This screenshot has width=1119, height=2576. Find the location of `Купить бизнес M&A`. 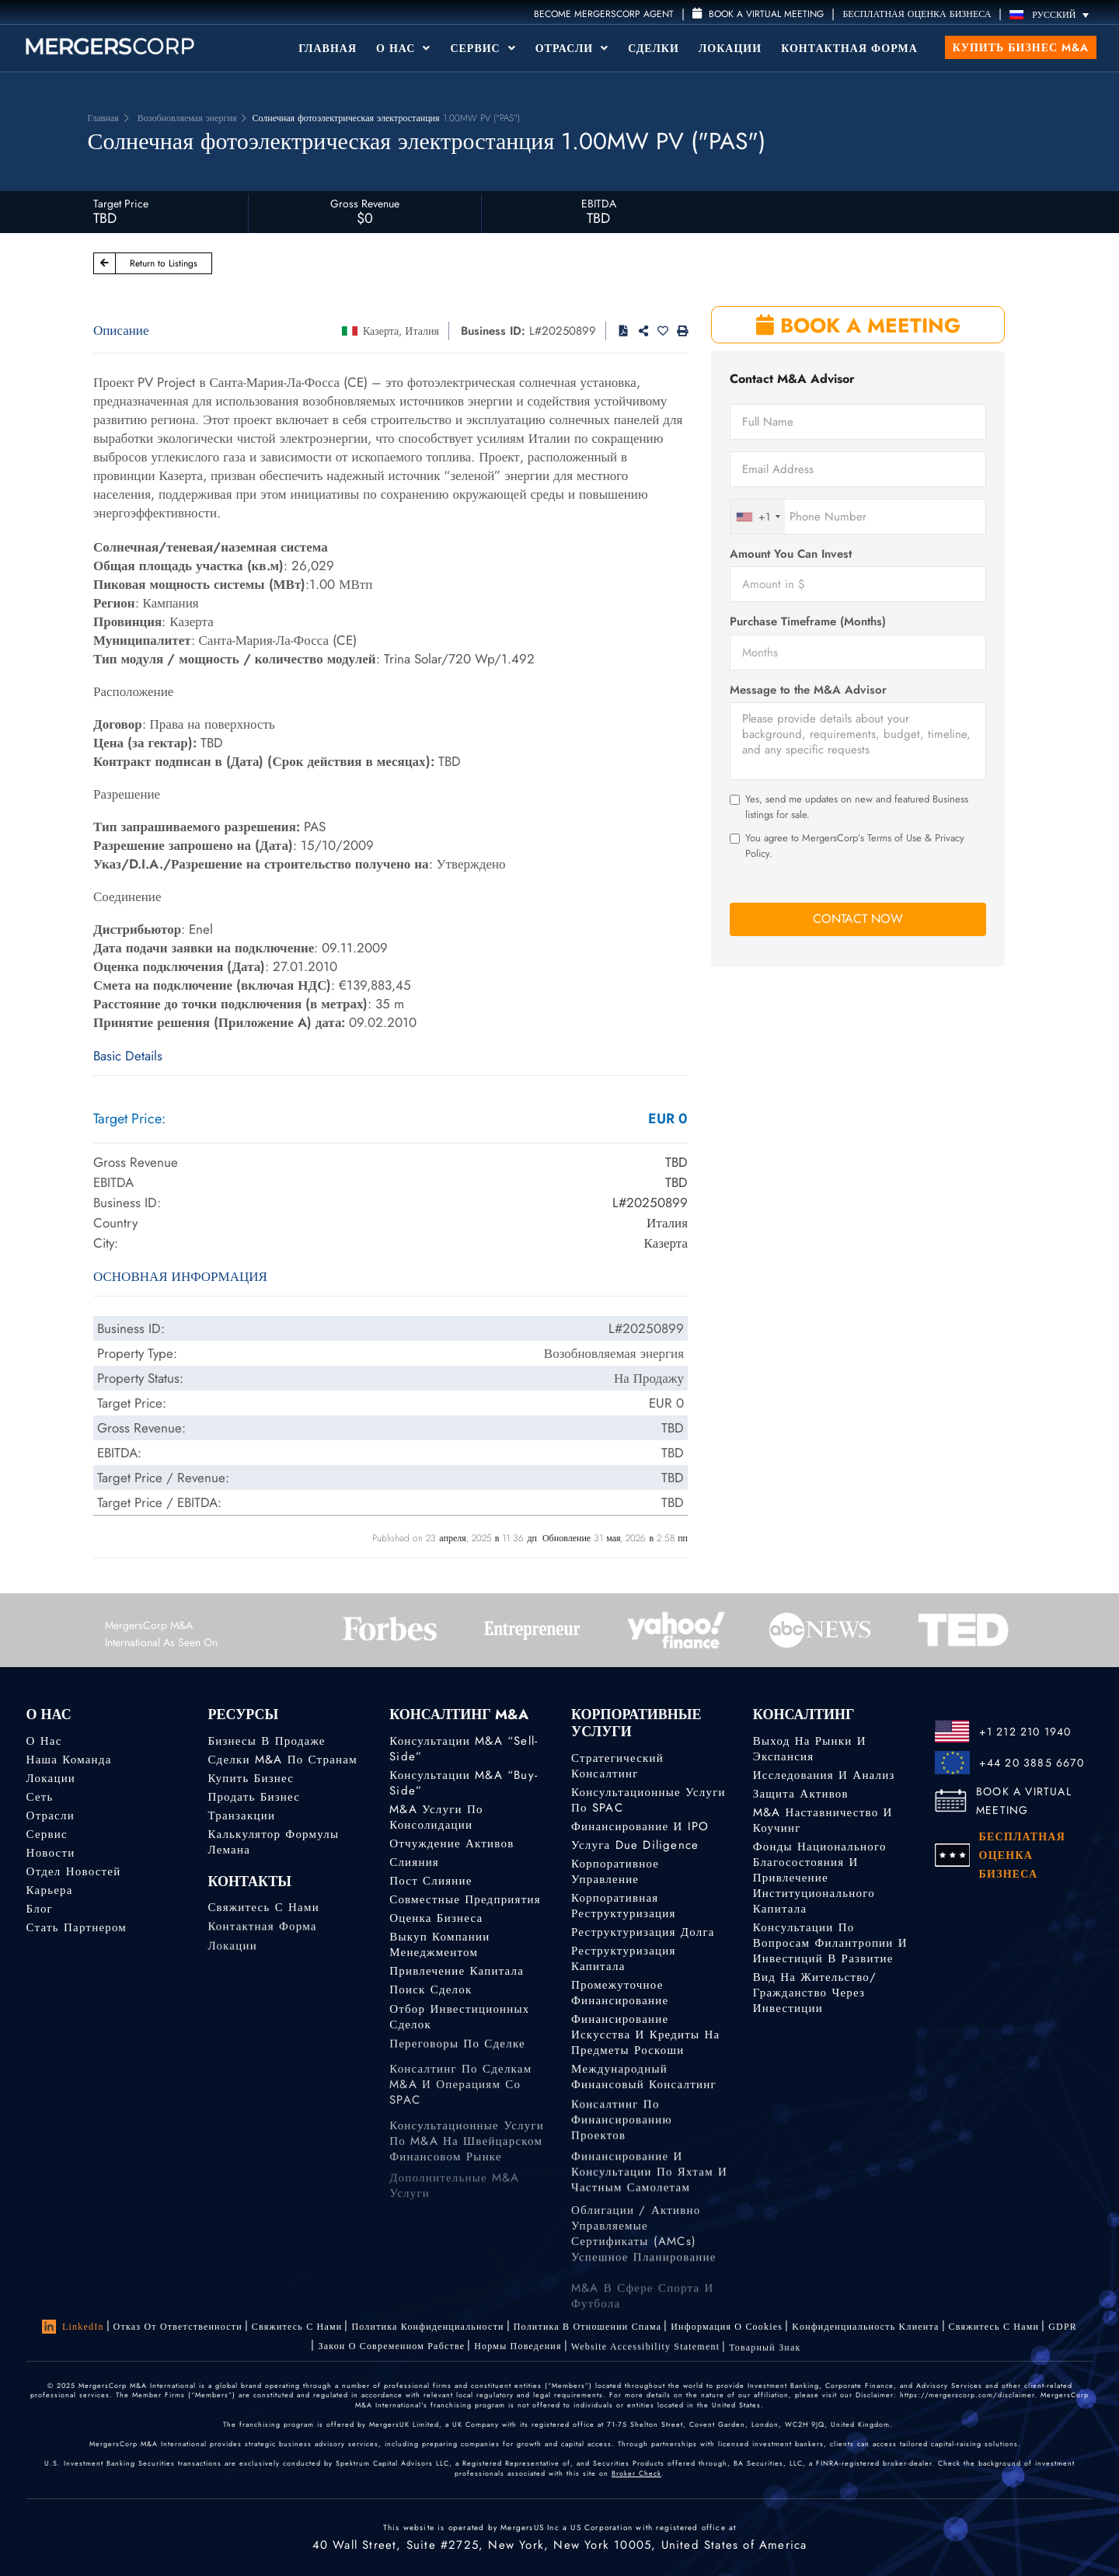

Купить бизнес M&A is located at coordinates (1021, 47).